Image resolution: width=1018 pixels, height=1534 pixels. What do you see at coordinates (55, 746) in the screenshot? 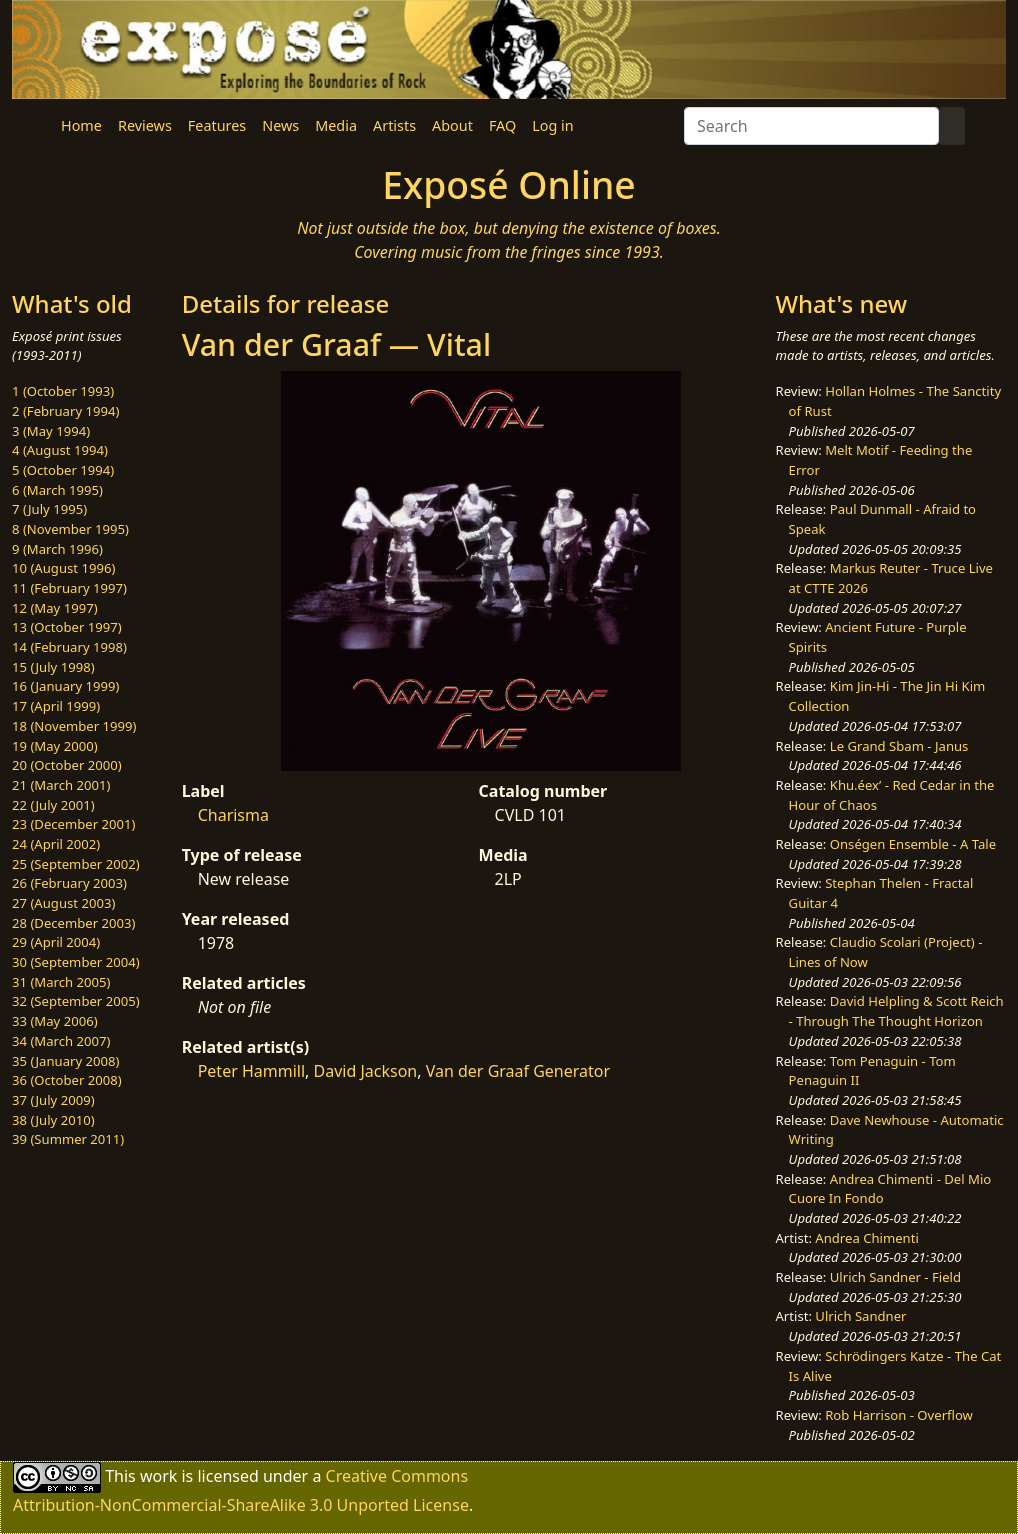
I see `19 (May 2000)` at bounding box center [55, 746].